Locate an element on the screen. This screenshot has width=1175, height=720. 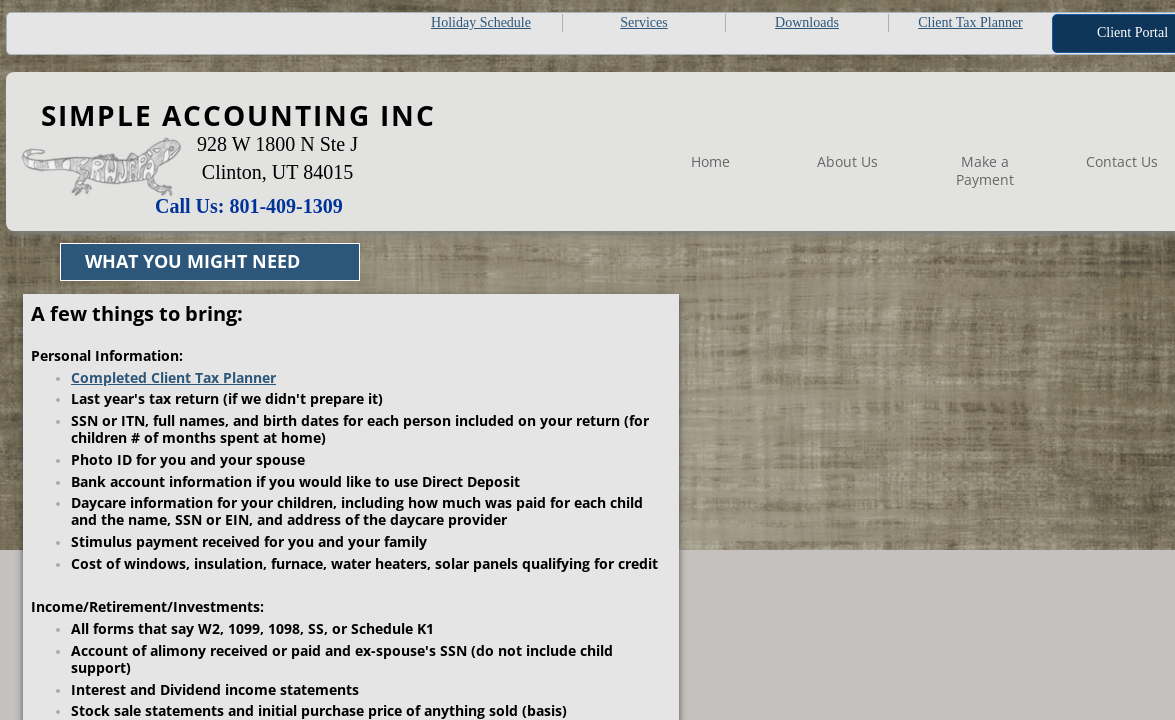
Home is located at coordinates (710, 161).